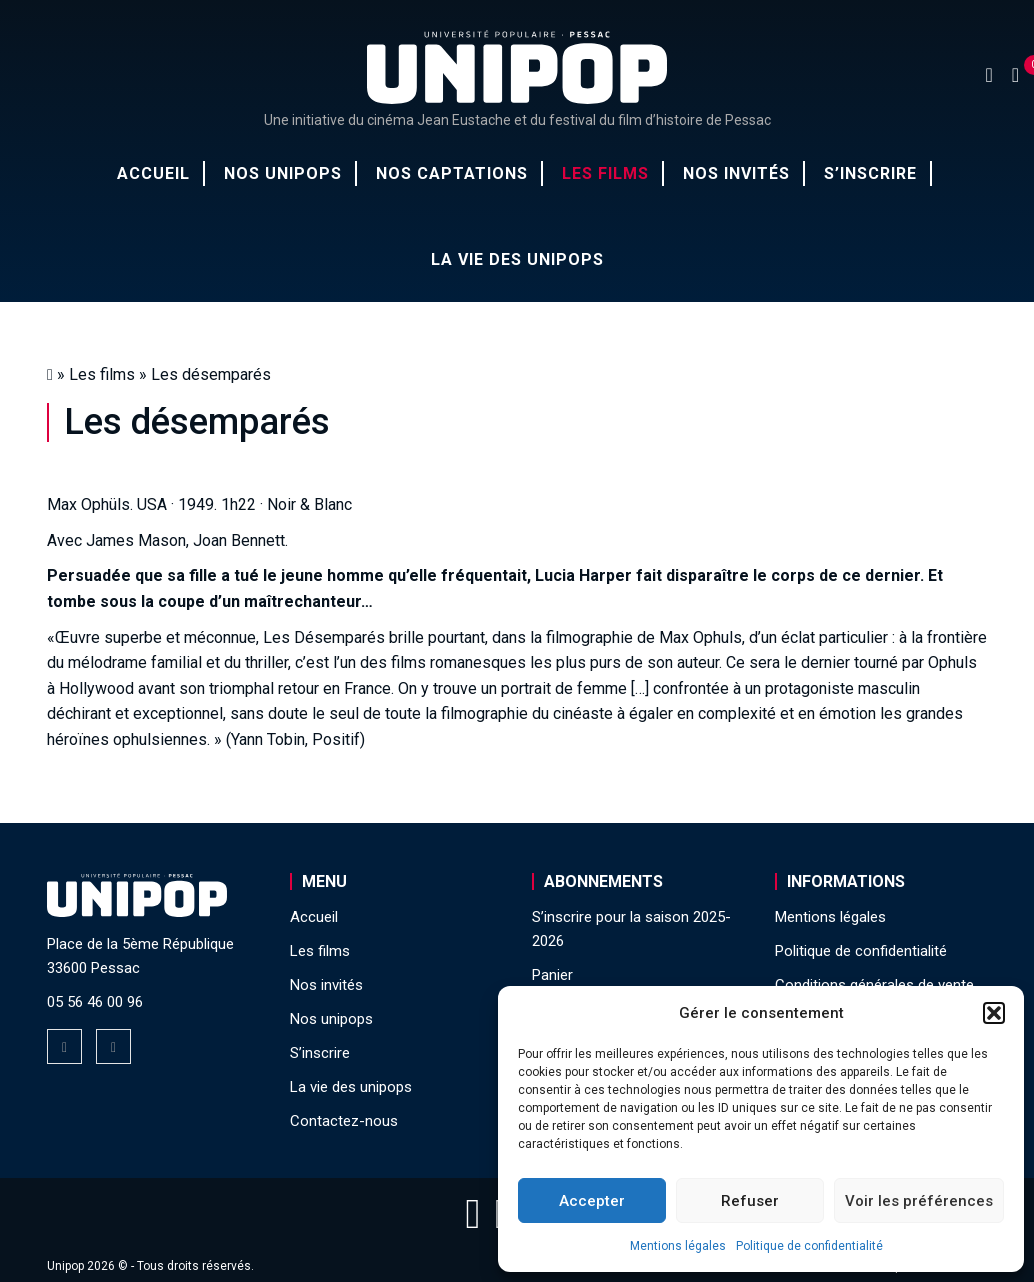  What do you see at coordinates (994, 1013) in the screenshot?
I see `[button]` at bounding box center [994, 1013].